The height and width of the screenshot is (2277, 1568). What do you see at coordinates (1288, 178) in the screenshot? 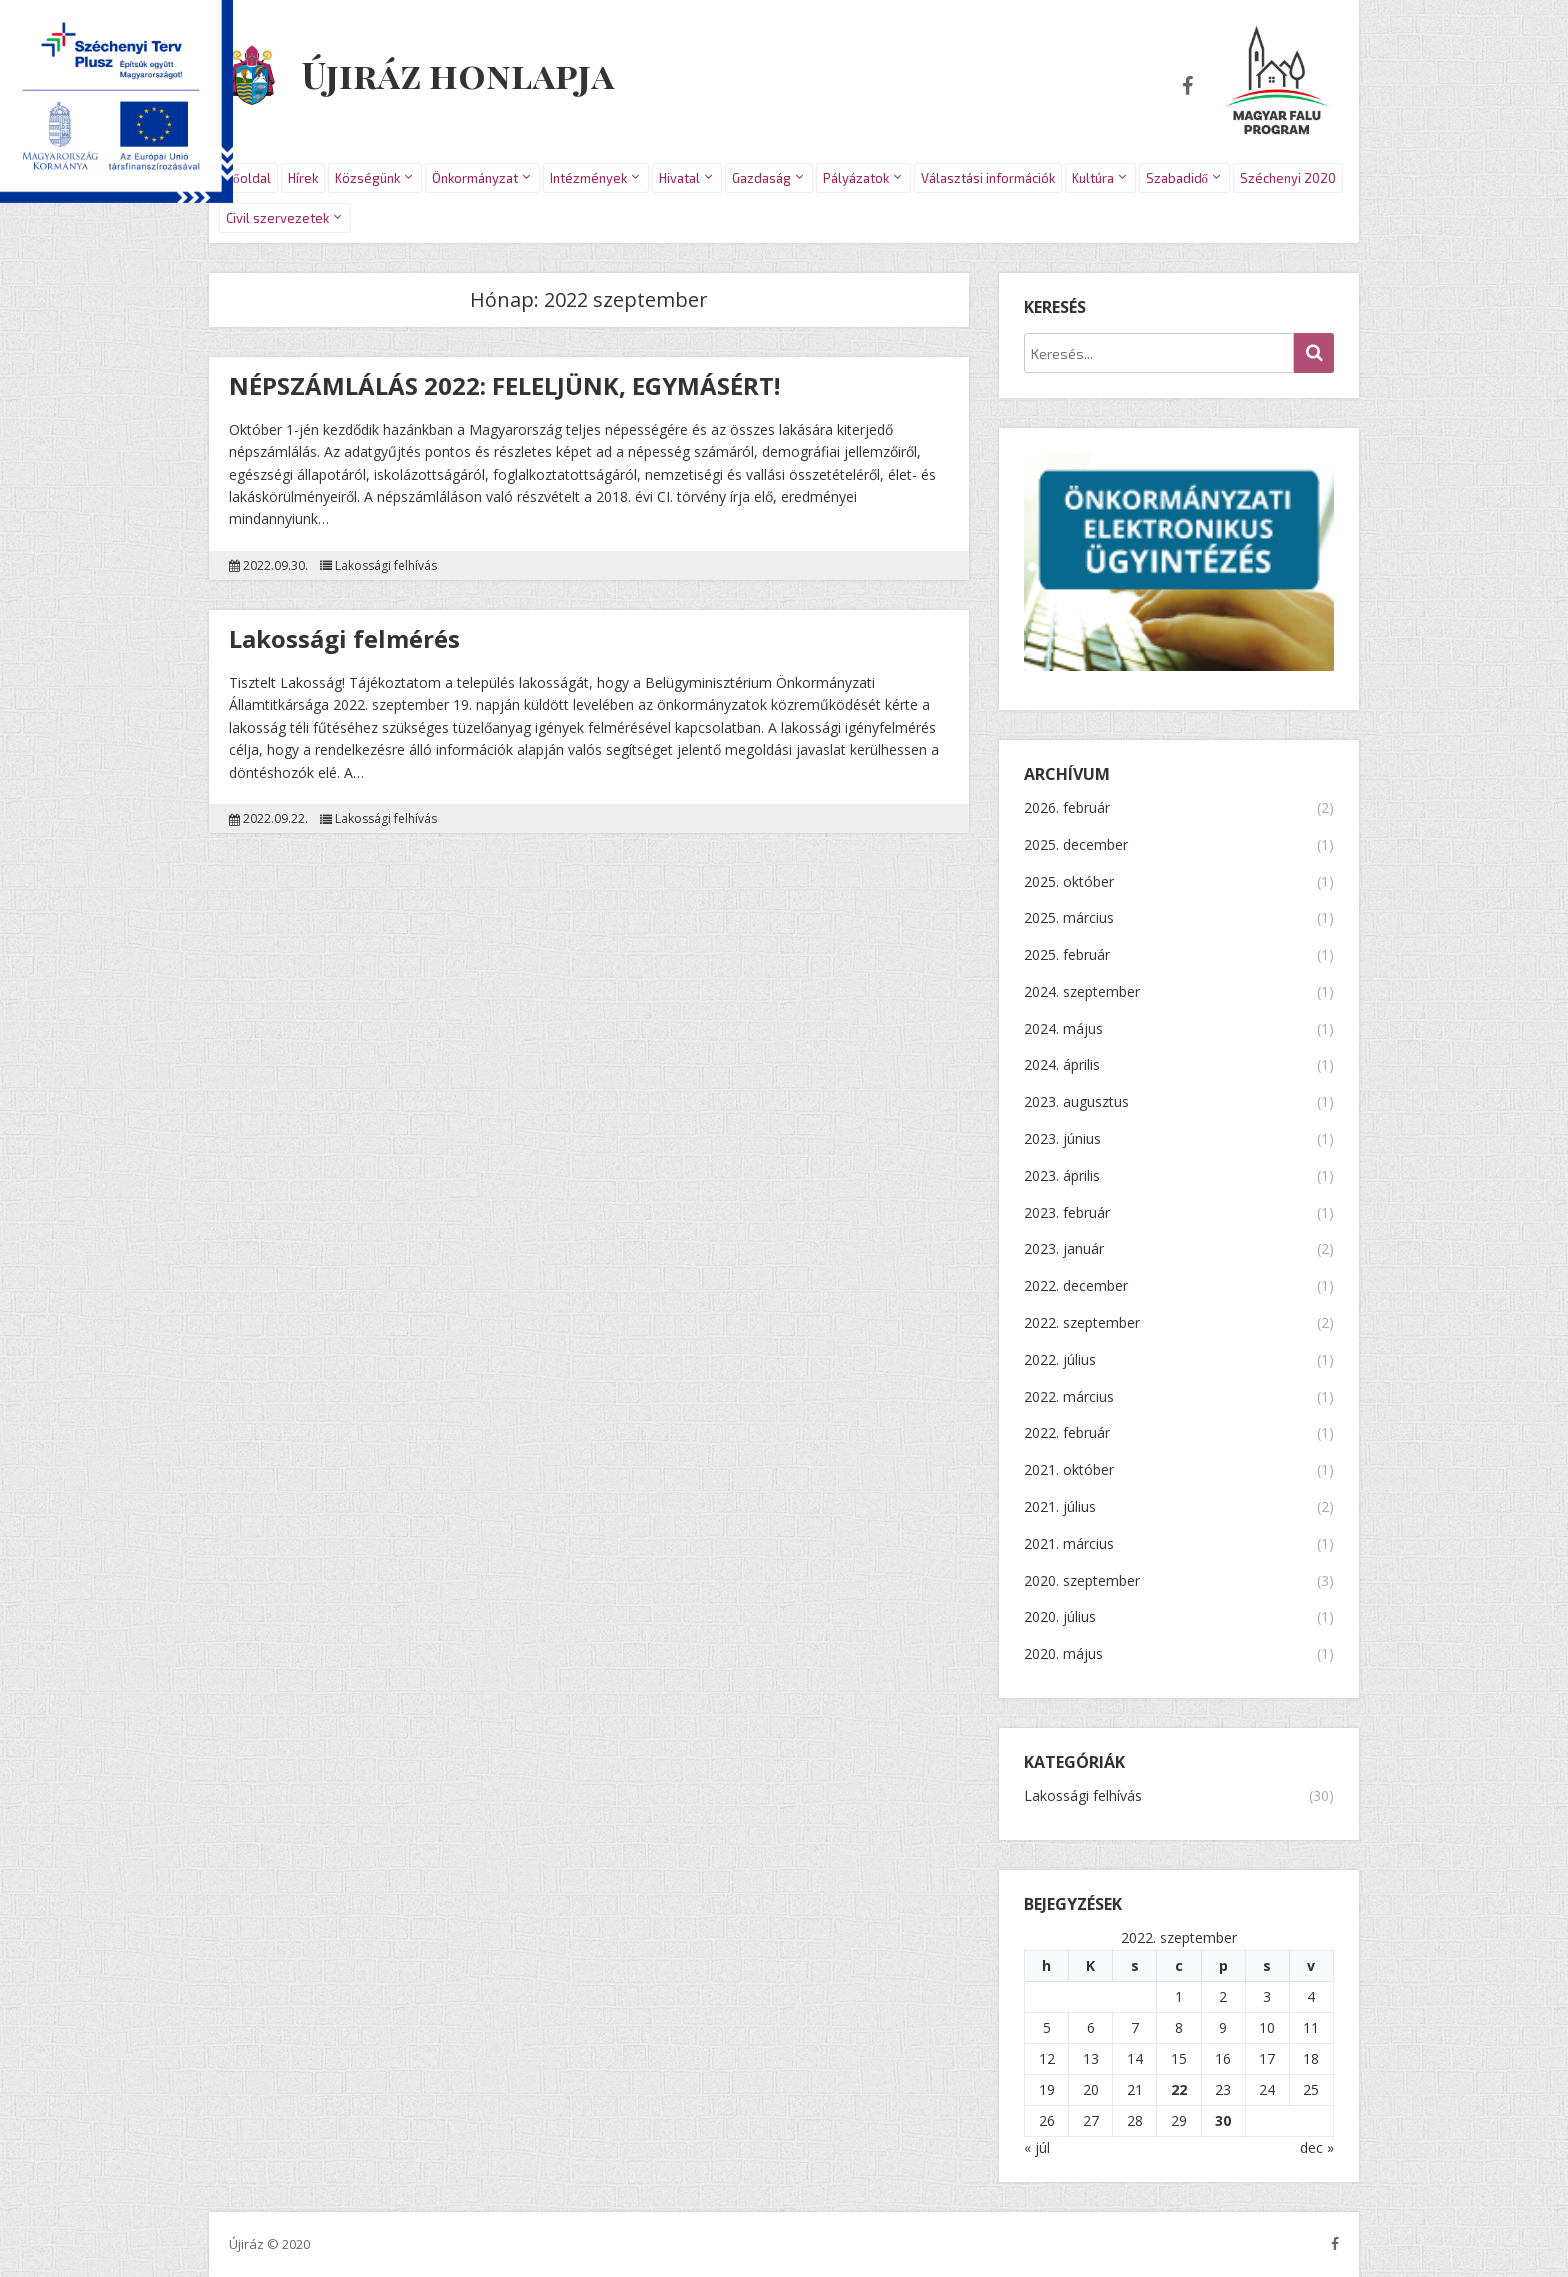
I see `Széchenyi 2020` at bounding box center [1288, 178].